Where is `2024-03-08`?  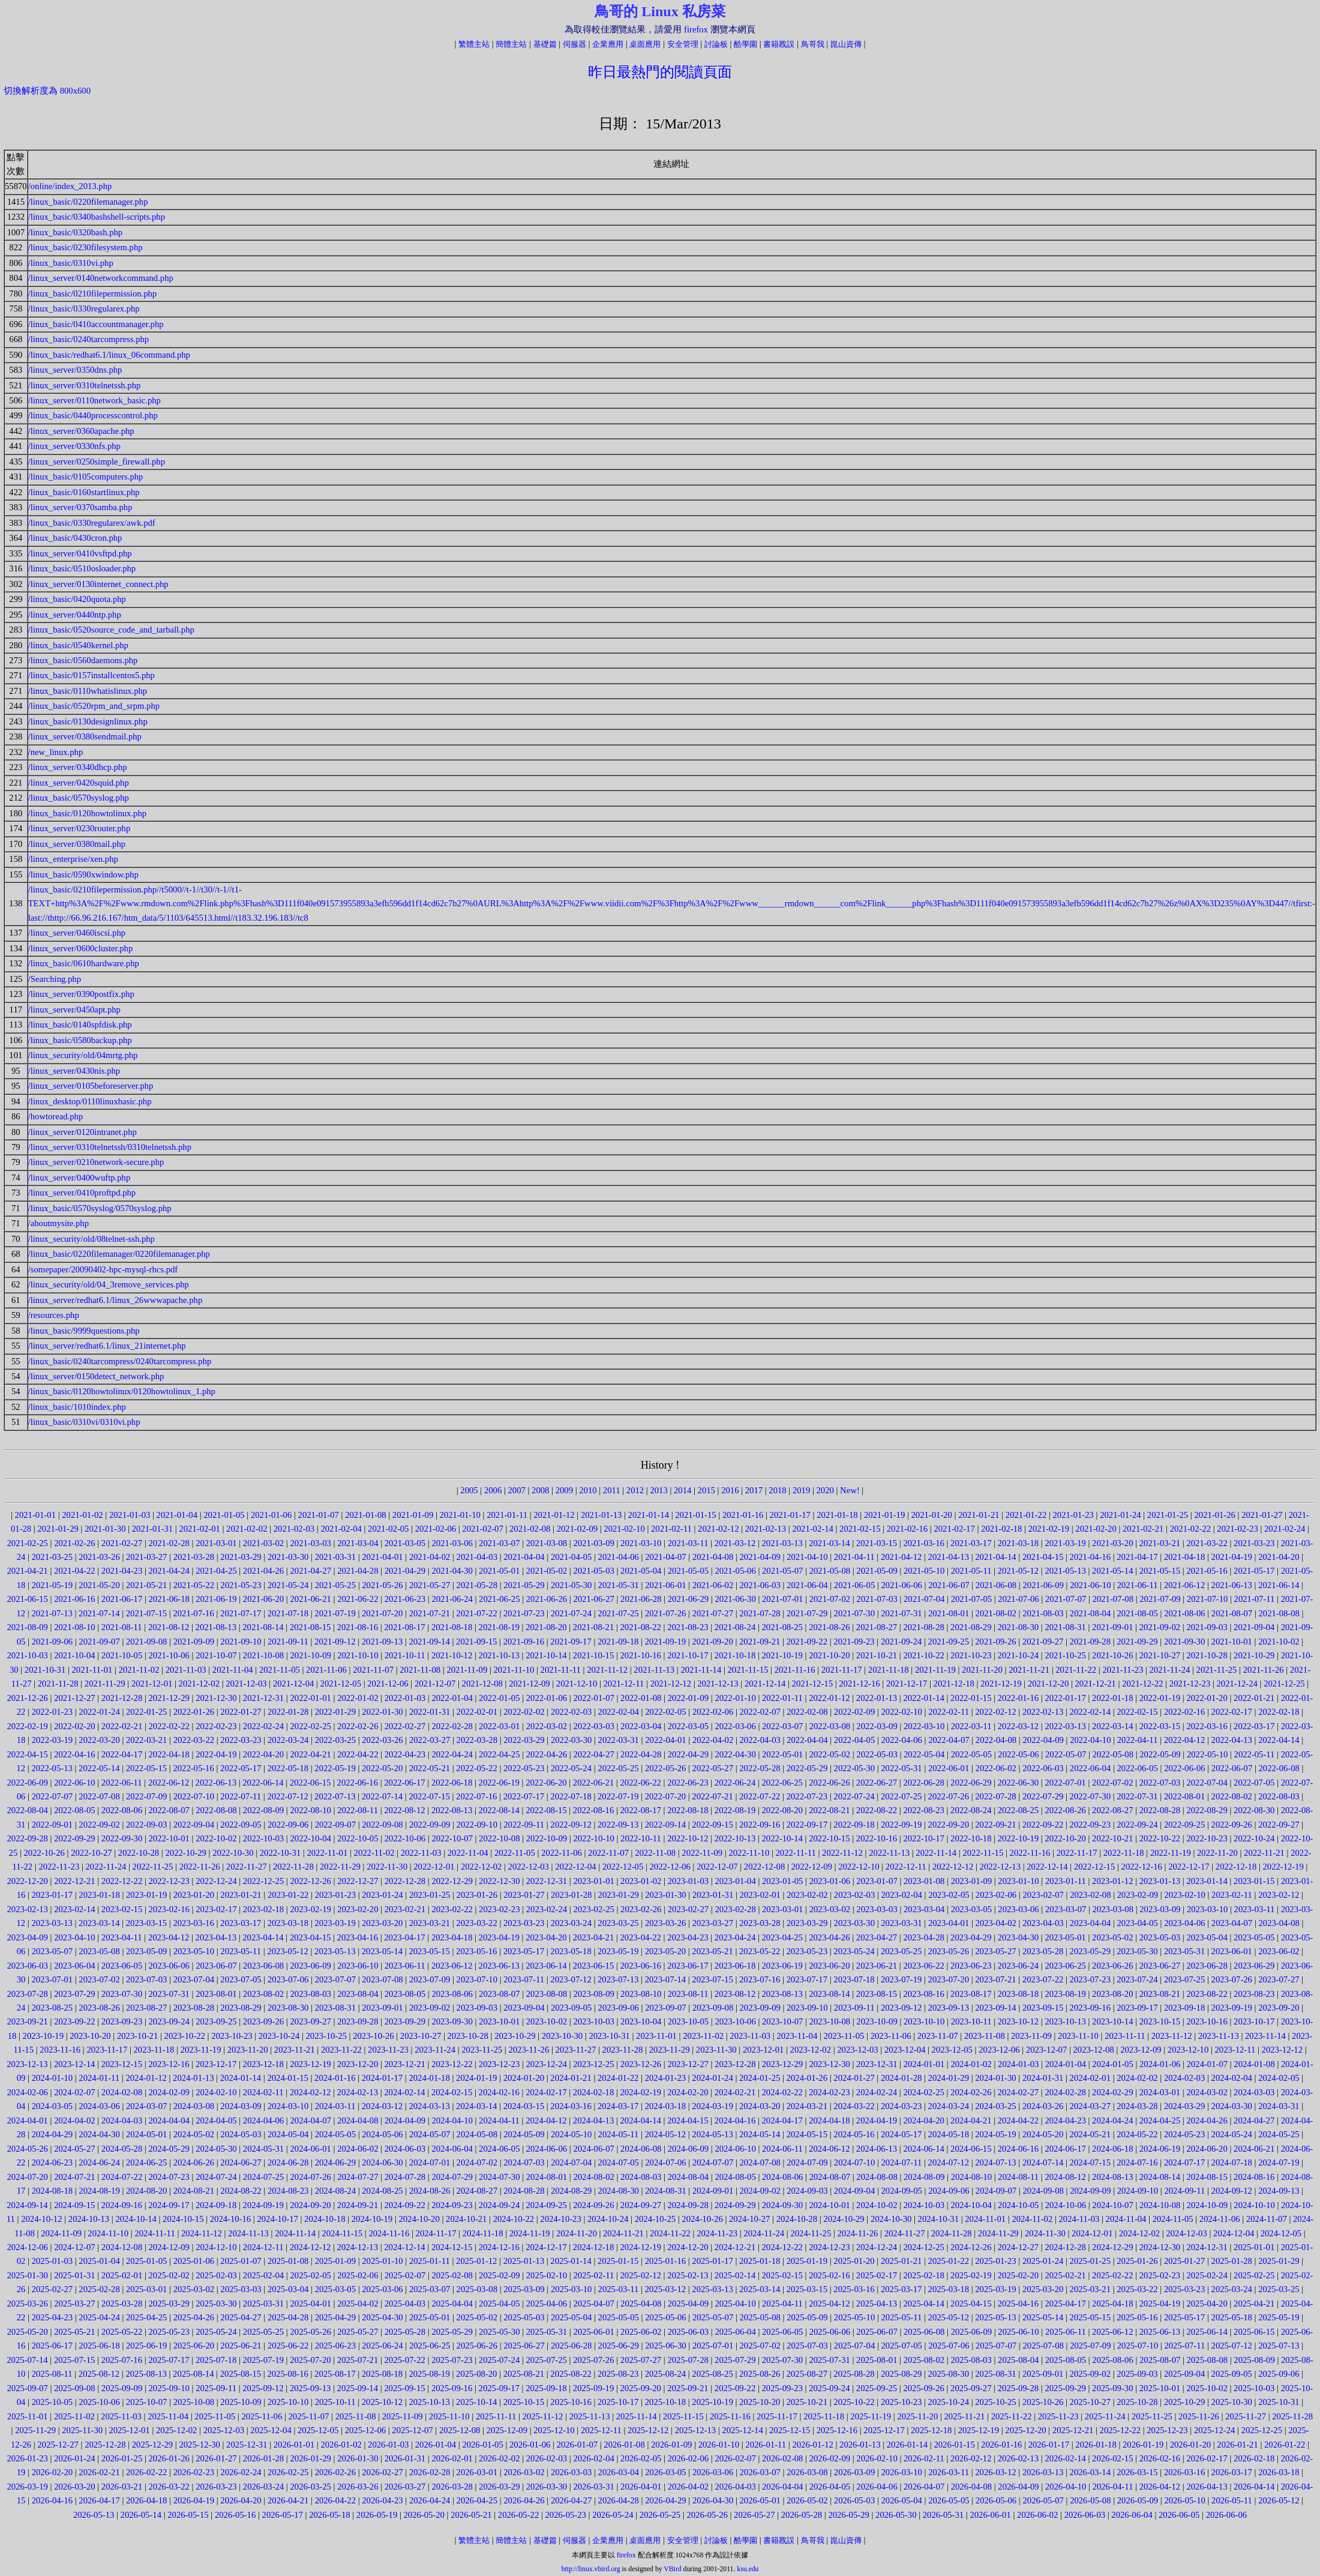 2024-03-08 is located at coordinates (193, 2106).